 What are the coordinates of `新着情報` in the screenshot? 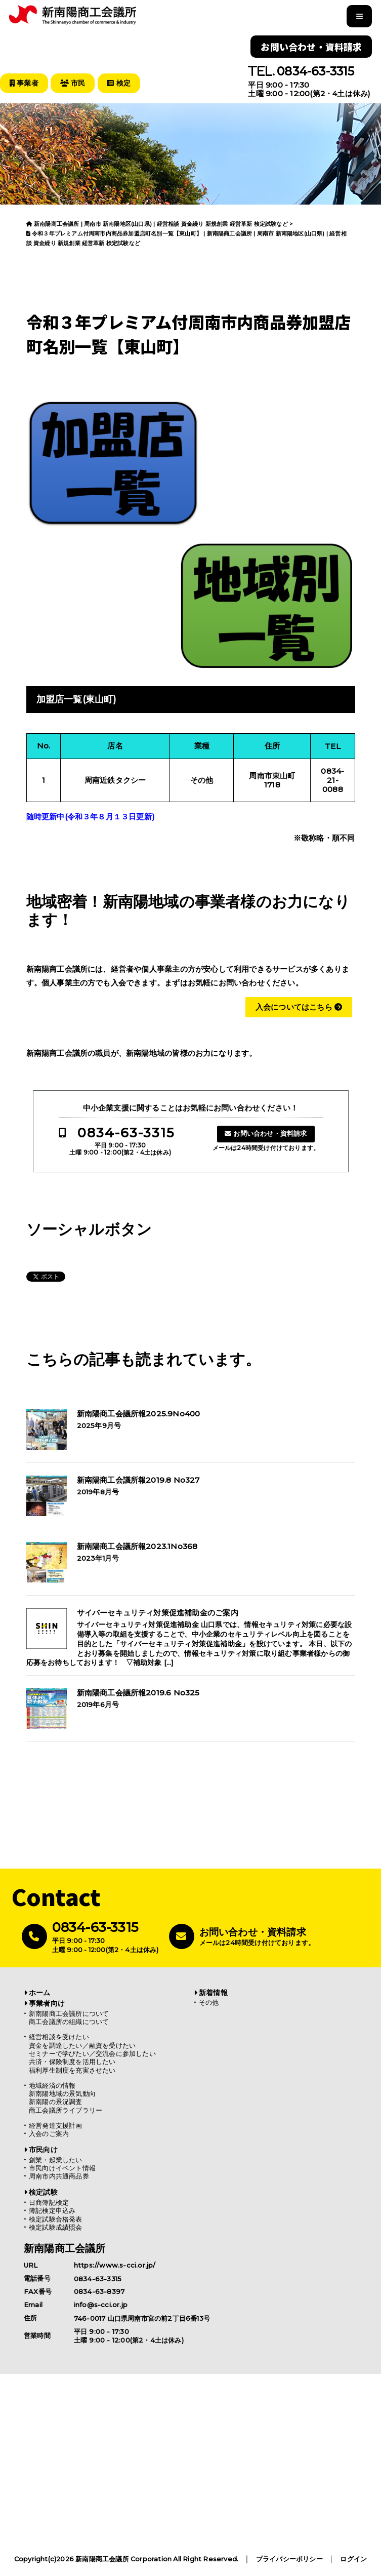 It's located at (213, 1992).